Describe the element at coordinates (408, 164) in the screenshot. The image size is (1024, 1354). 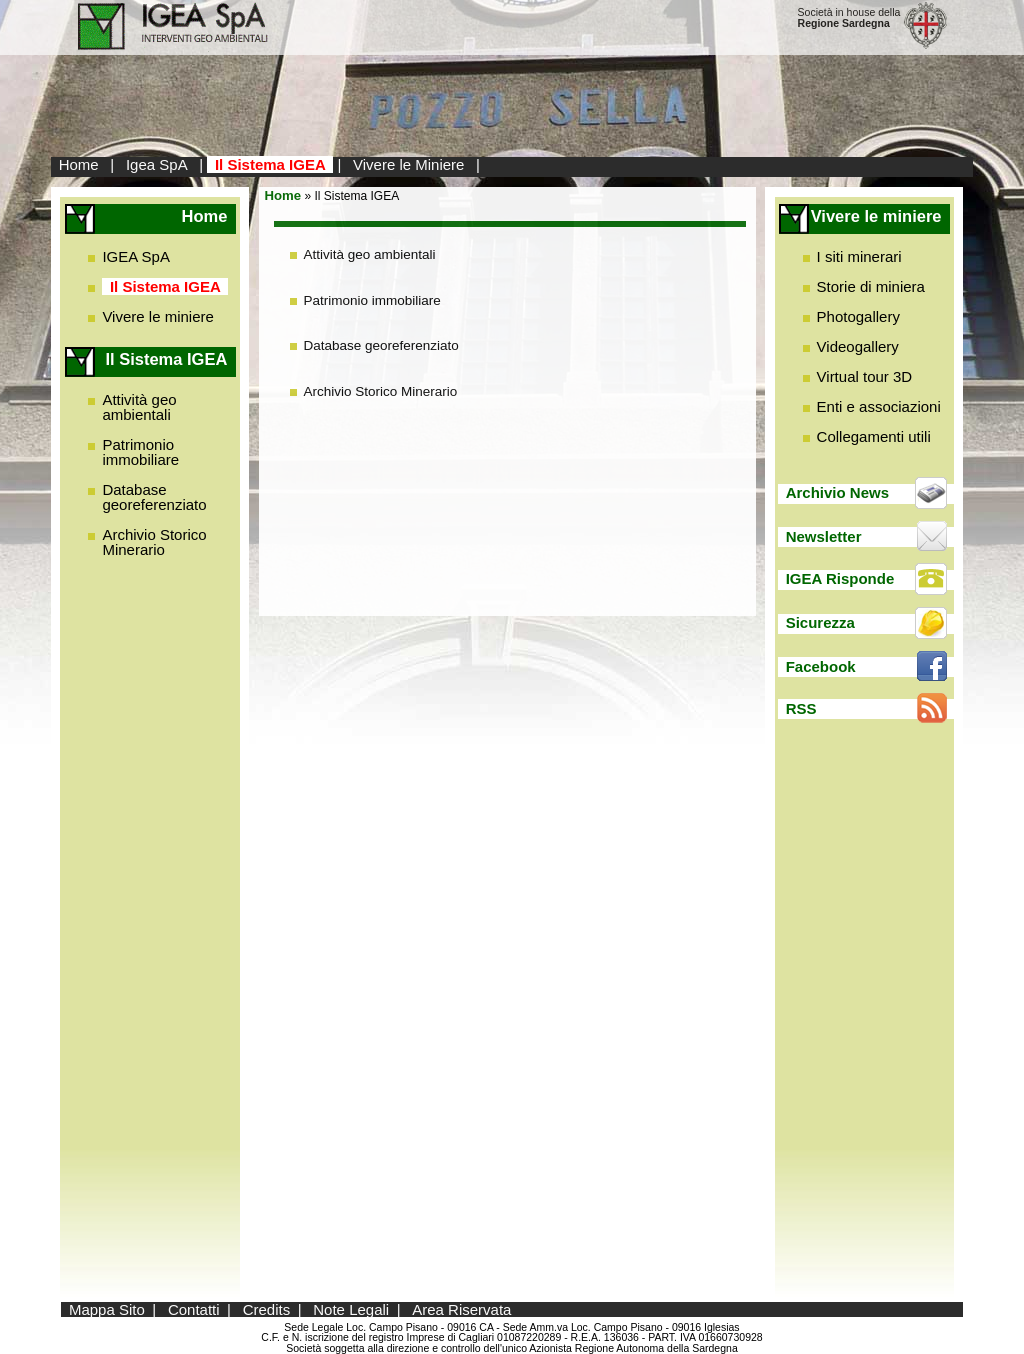
I see `Vivere le Miniere` at that location.